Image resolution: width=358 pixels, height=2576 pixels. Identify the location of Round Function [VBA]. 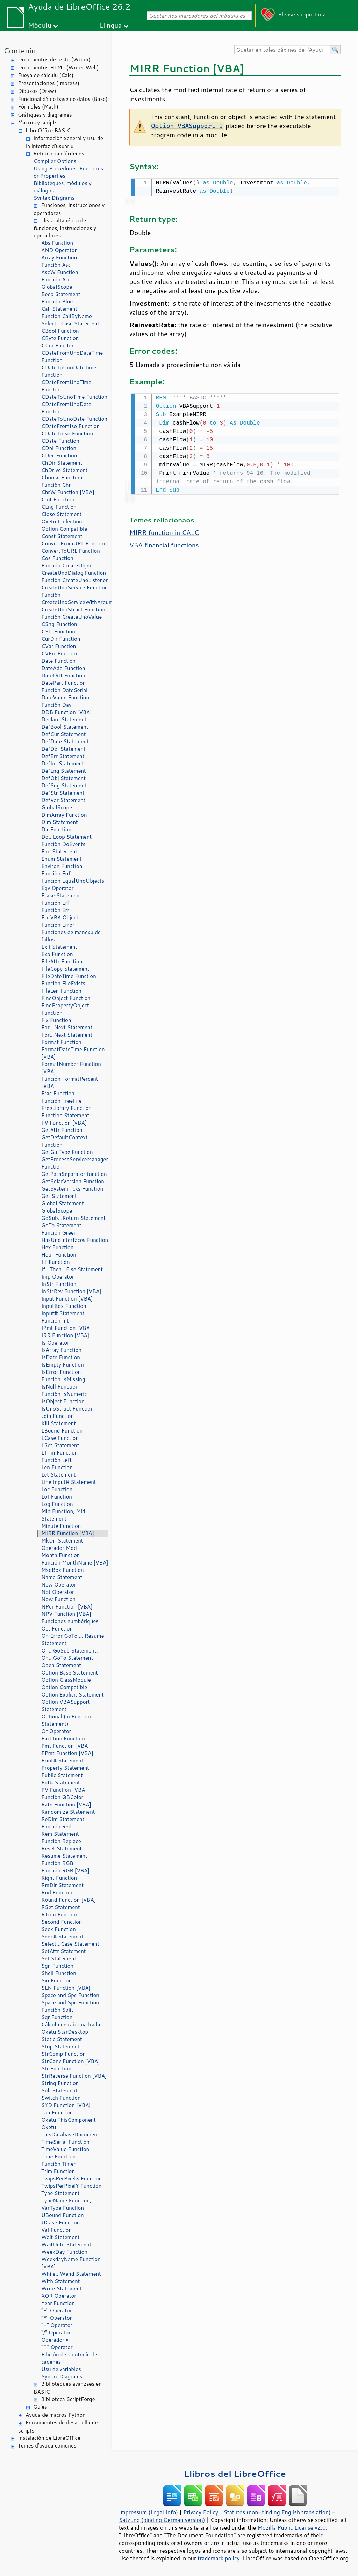
(68, 1900).